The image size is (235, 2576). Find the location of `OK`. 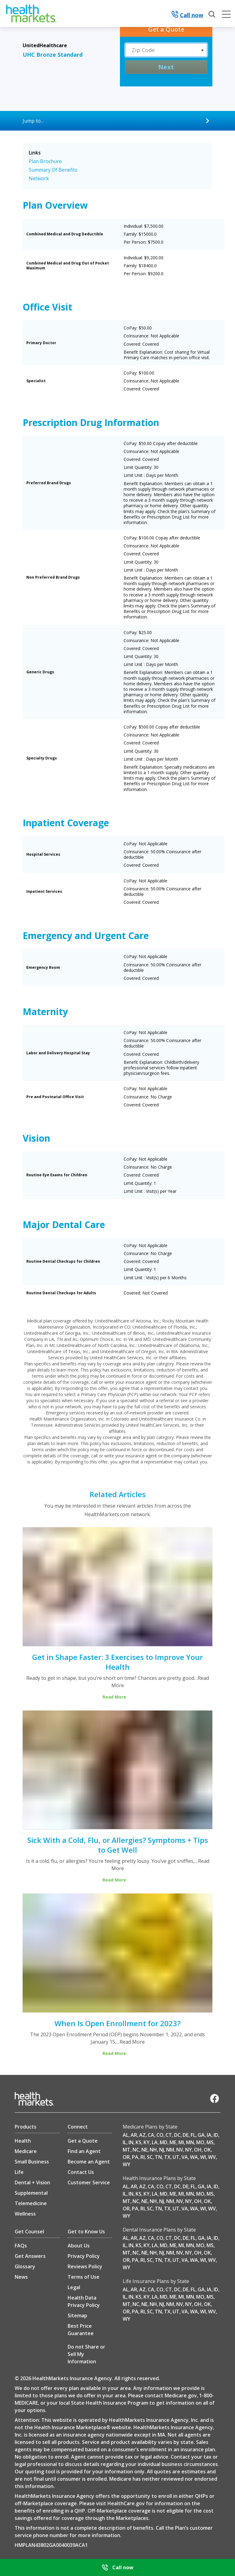

OK is located at coordinates (207, 2149).